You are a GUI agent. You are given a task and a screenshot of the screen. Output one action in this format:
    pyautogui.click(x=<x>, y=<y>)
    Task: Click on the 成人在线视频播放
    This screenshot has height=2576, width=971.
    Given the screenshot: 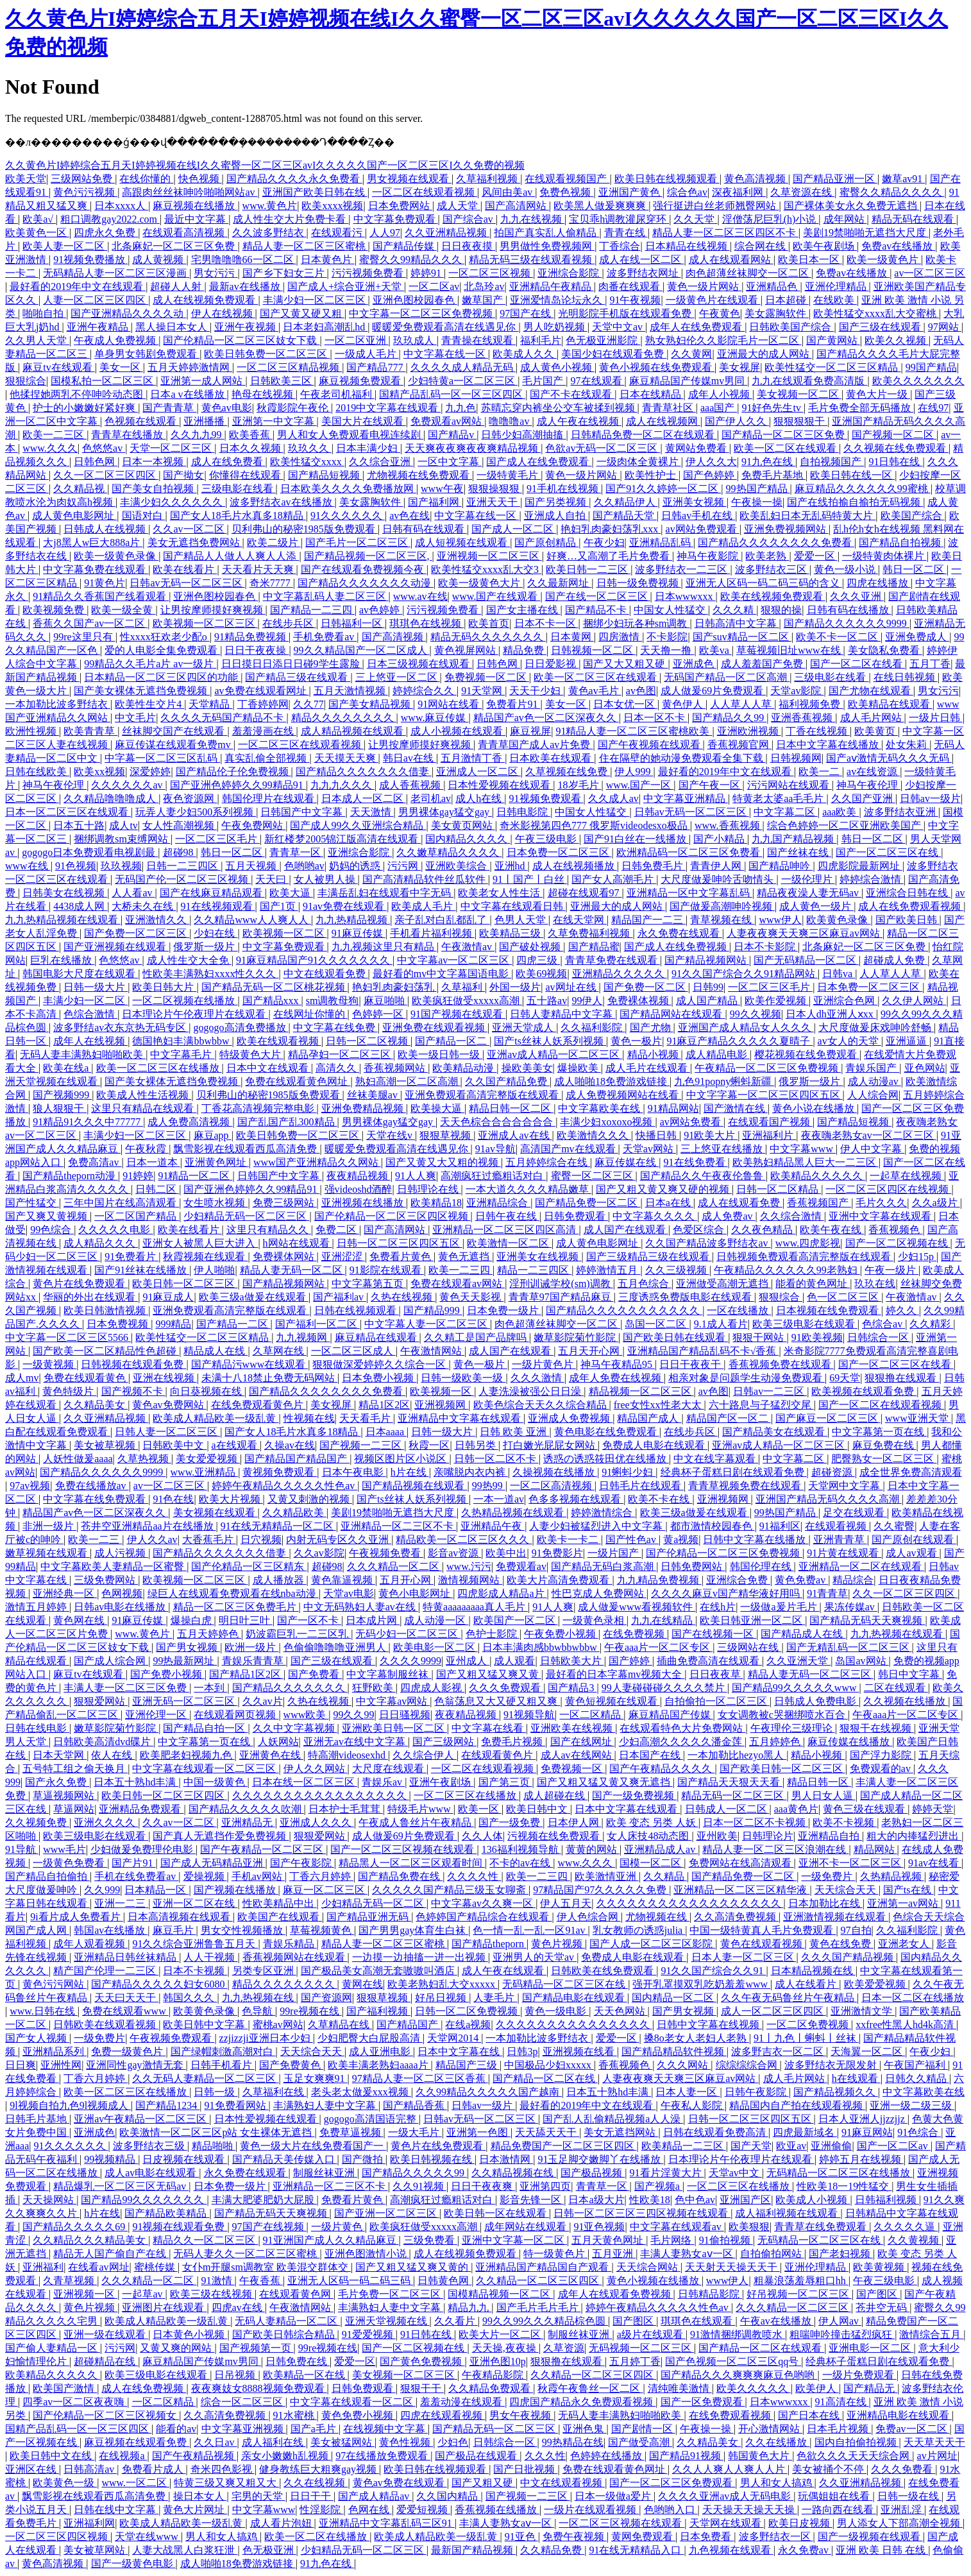 What is the action you would take?
    pyautogui.click(x=574, y=865)
    